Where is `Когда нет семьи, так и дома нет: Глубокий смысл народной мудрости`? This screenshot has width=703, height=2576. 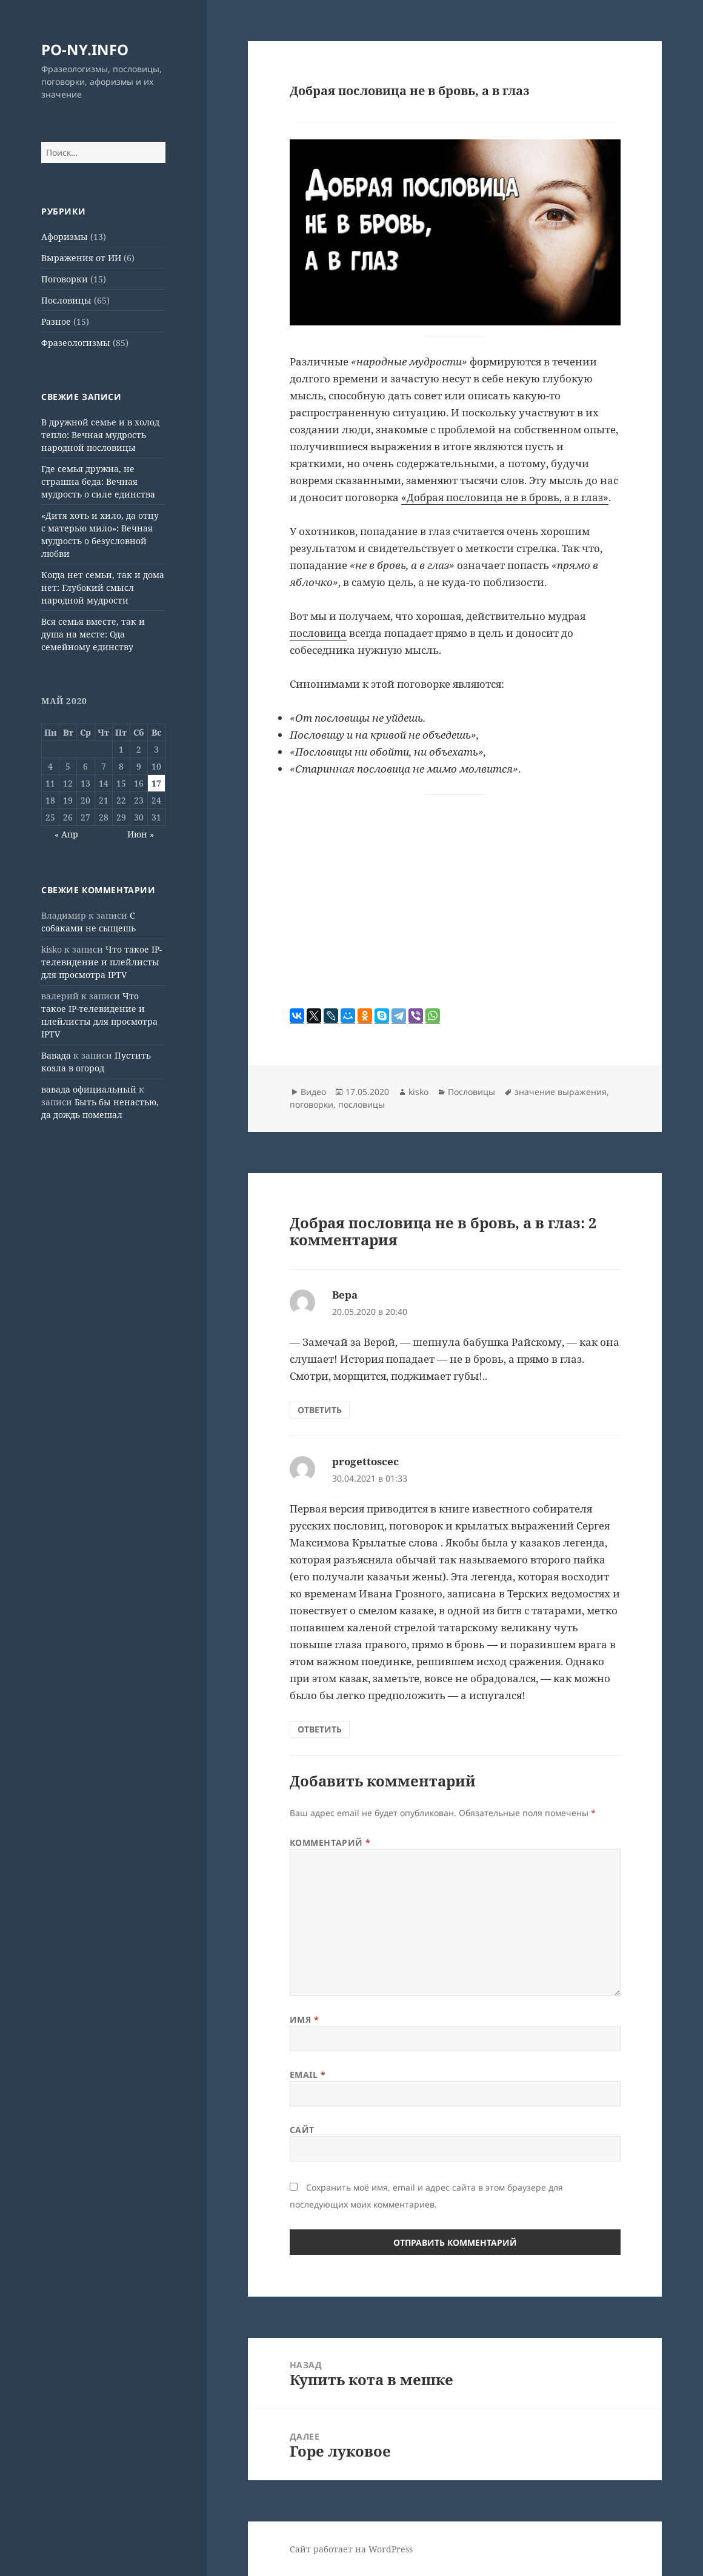 Когда нет семьи, так и дома нет: Глубокий смысл народной мудрости is located at coordinates (102, 587).